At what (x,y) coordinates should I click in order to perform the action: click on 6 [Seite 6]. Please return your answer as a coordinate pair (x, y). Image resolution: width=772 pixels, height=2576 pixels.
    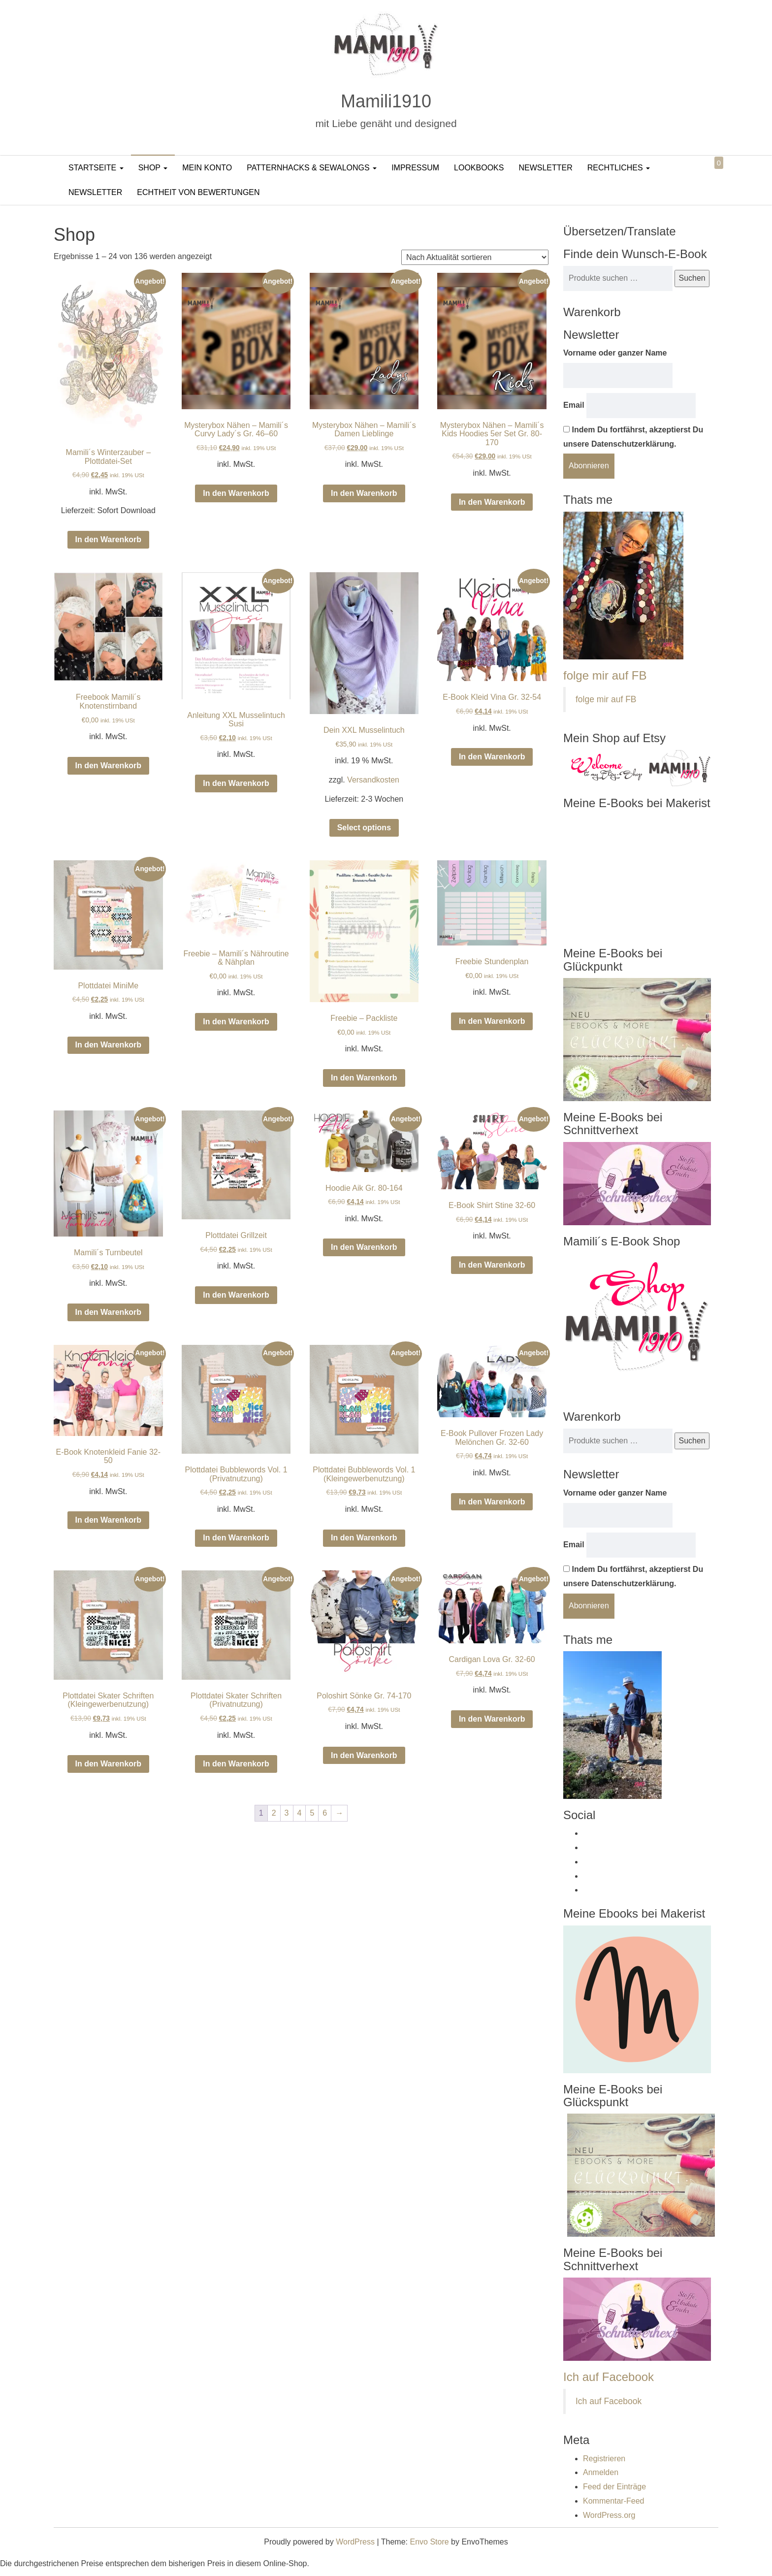
    Looking at the image, I should click on (324, 1813).